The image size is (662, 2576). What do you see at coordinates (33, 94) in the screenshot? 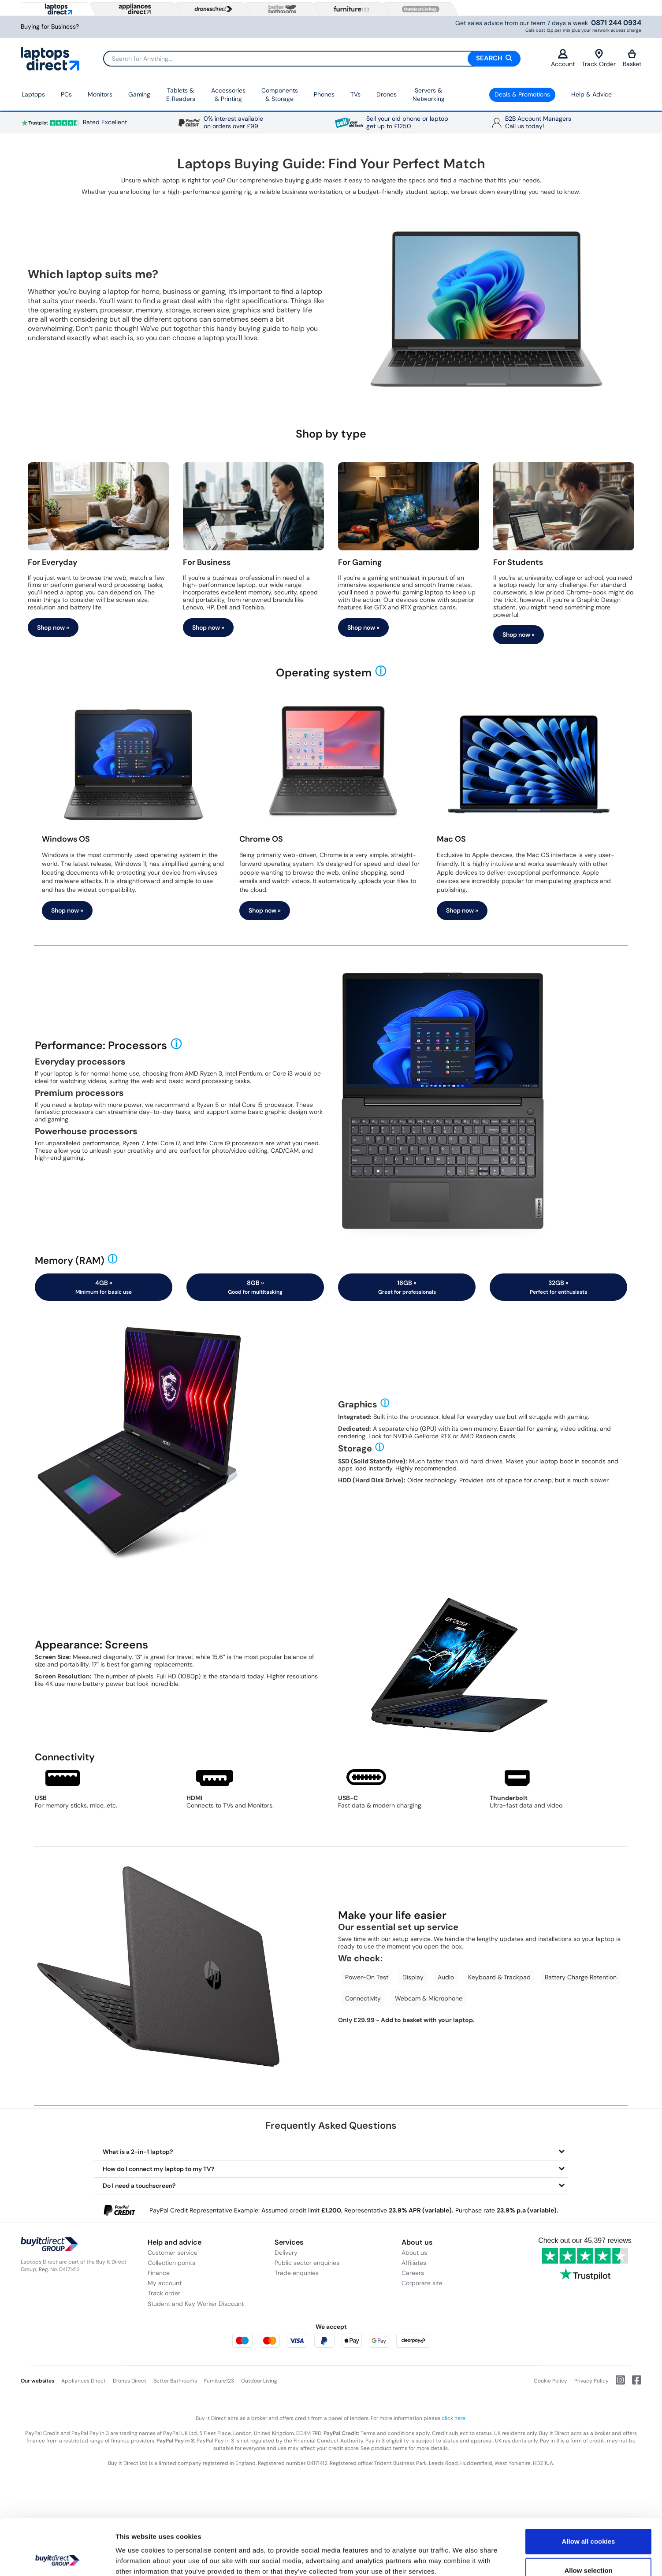
I see `Laptops` at bounding box center [33, 94].